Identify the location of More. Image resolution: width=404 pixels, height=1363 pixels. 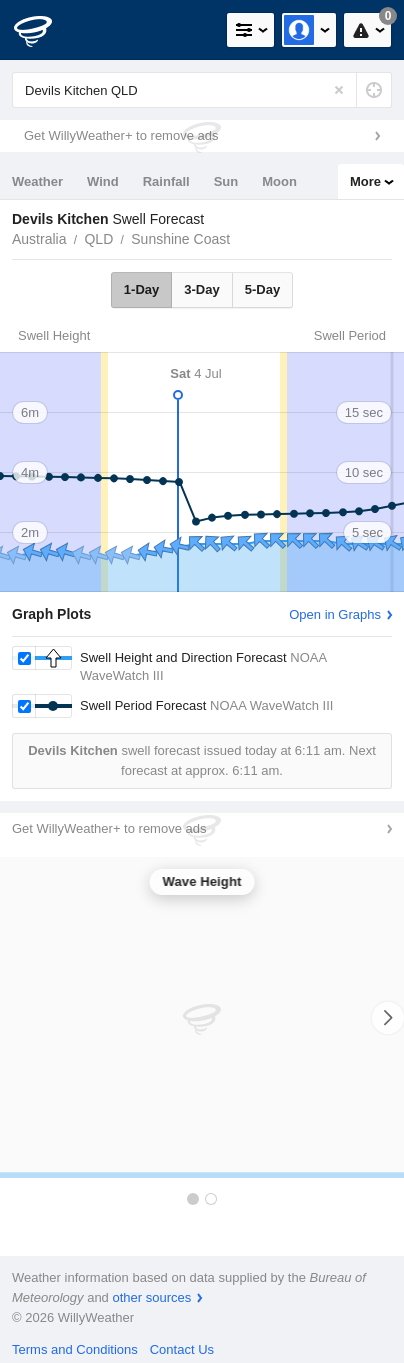
(365, 181).